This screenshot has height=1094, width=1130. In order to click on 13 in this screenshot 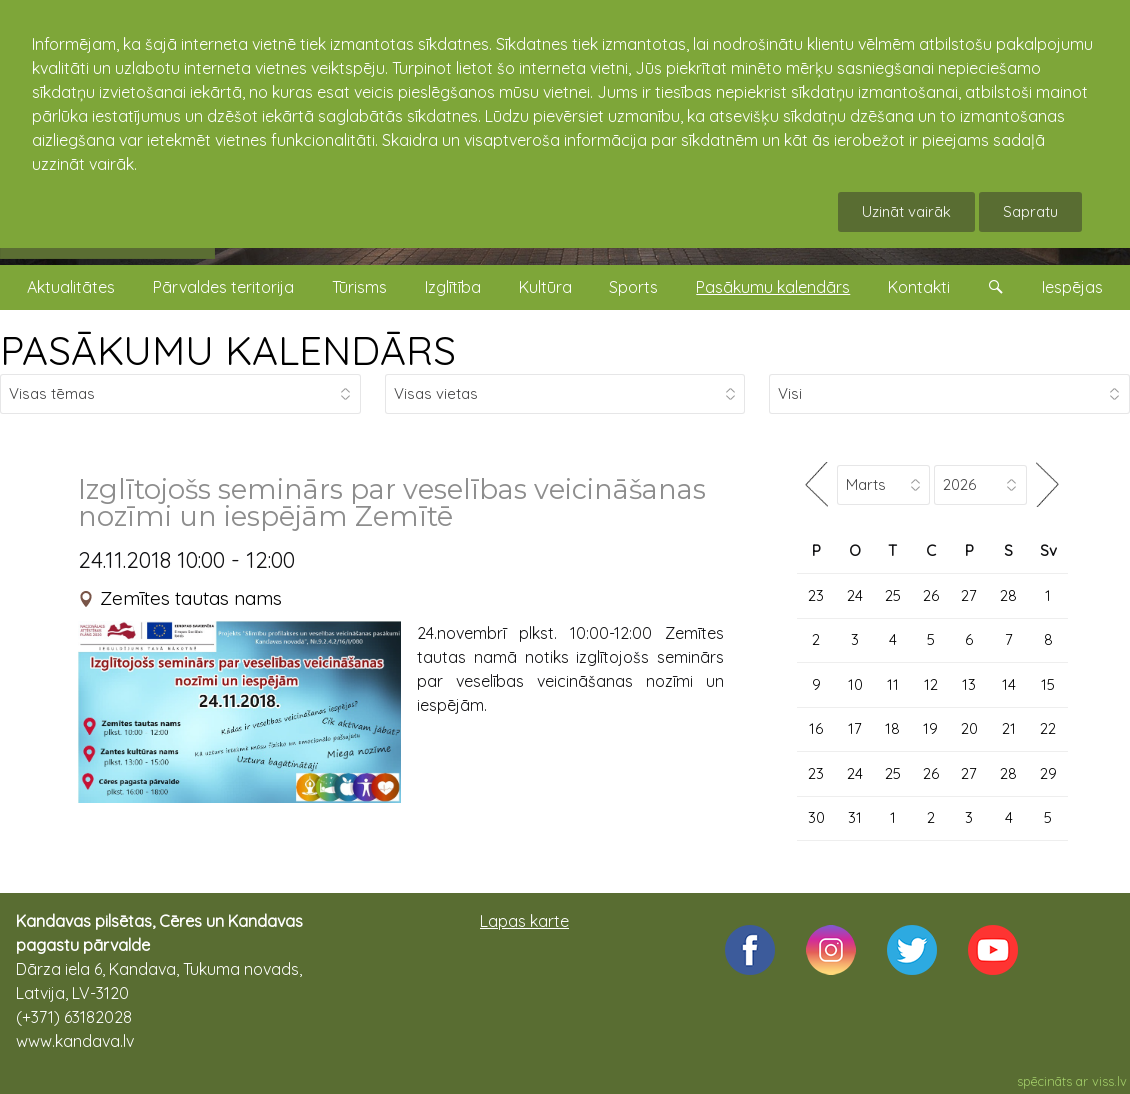, I will do `click(969, 684)`.